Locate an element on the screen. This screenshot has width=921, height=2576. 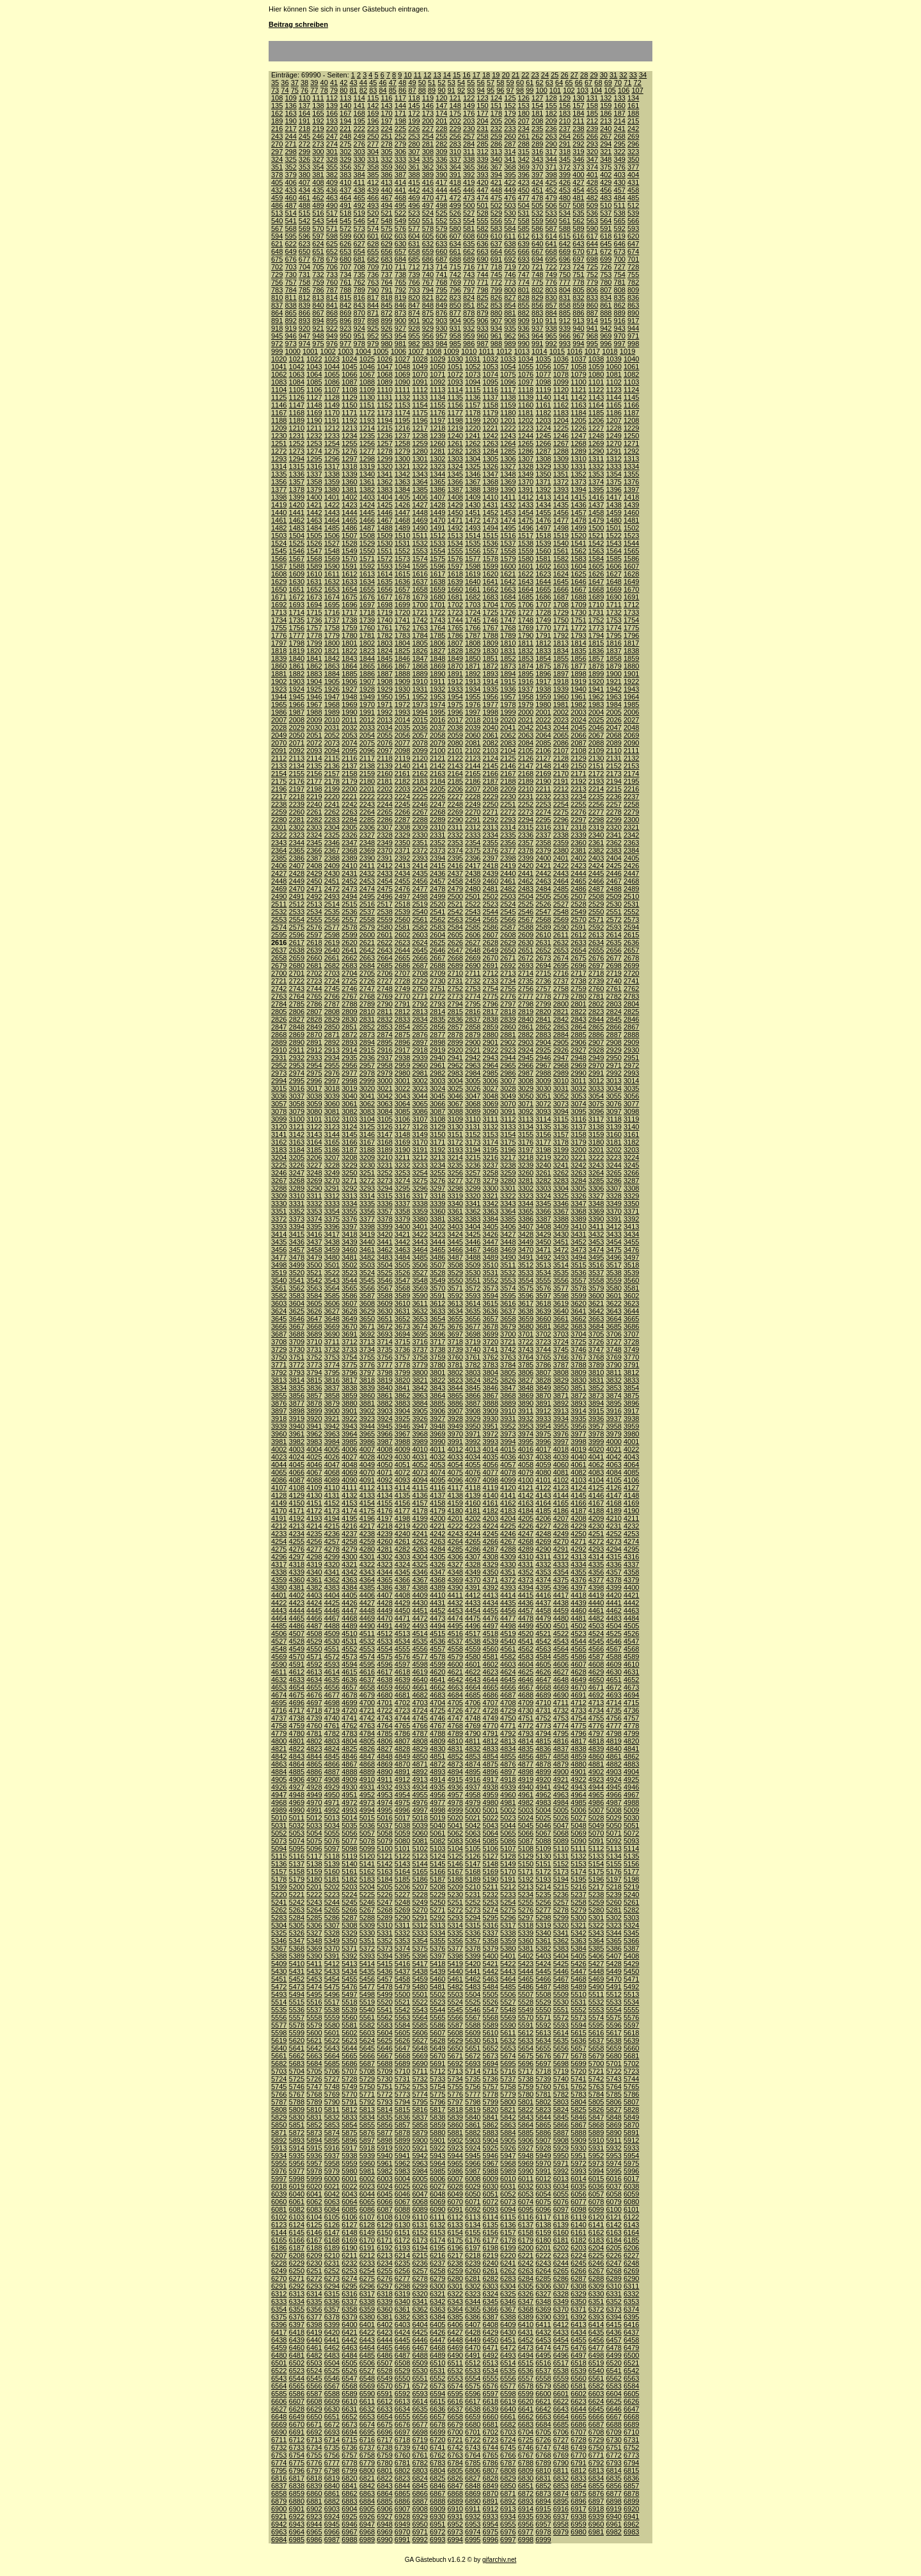
1510 is located at coordinates (402, 535).